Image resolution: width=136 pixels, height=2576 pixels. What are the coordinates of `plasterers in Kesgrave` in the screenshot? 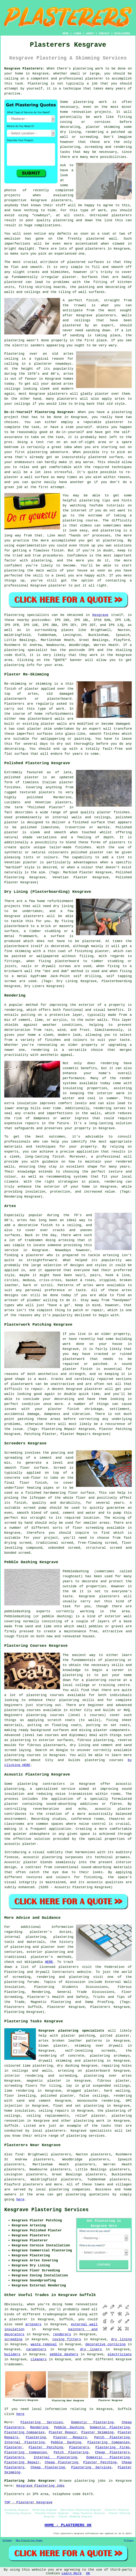 It's located at (107, 249).